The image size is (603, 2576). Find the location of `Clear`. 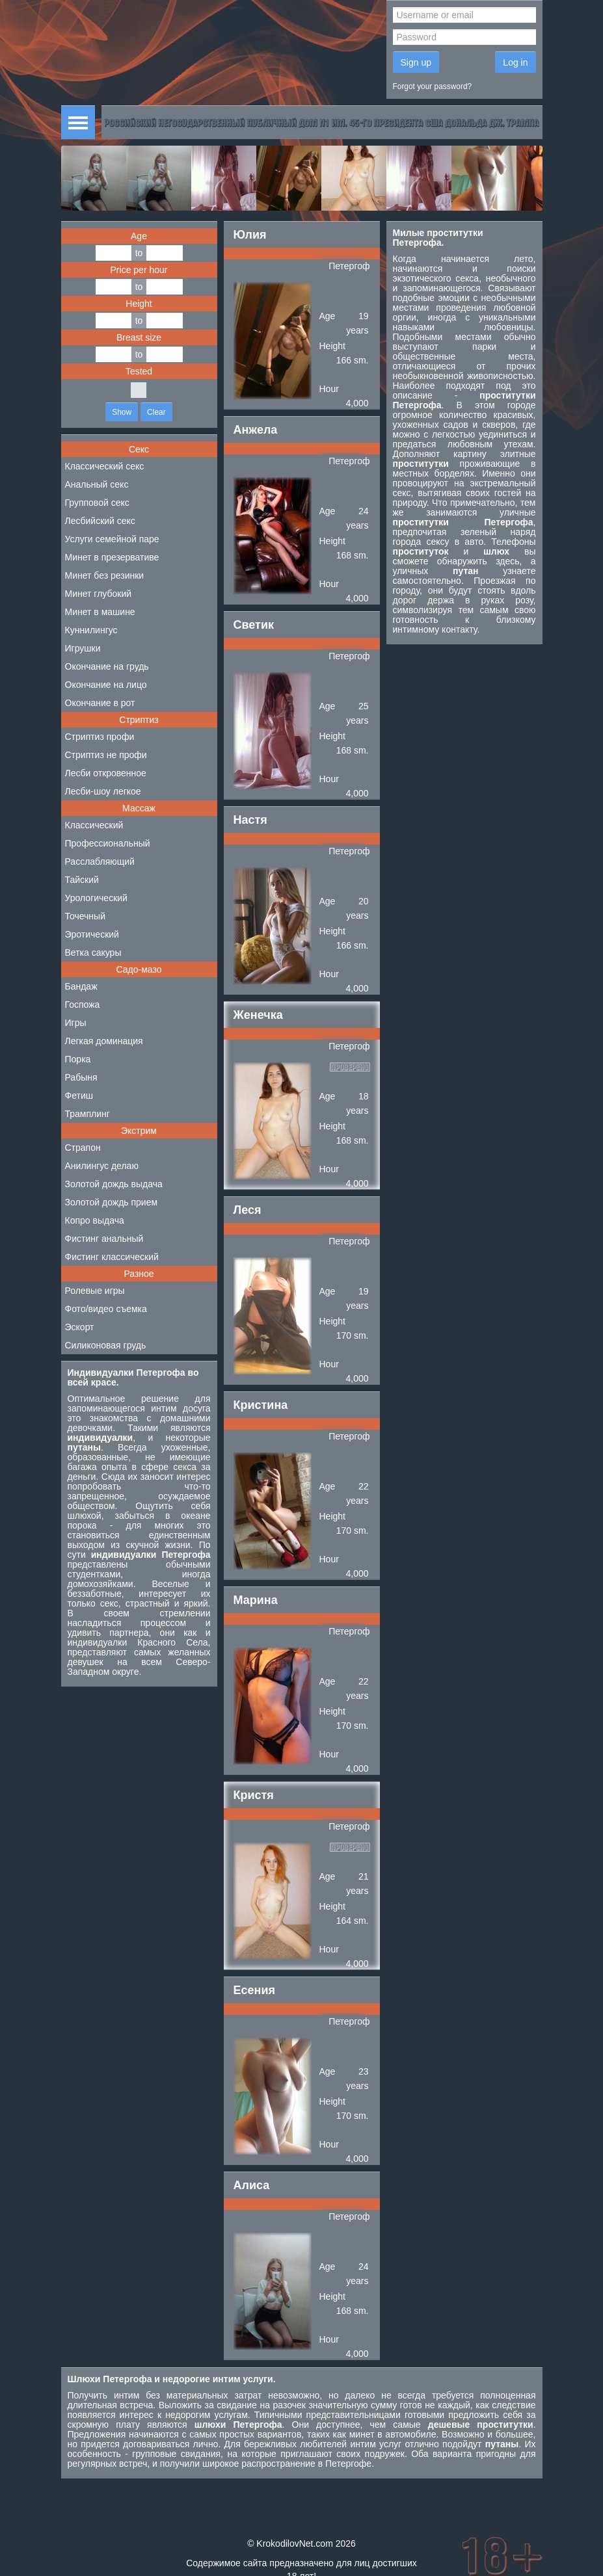

Clear is located at coordinates (156, 412).